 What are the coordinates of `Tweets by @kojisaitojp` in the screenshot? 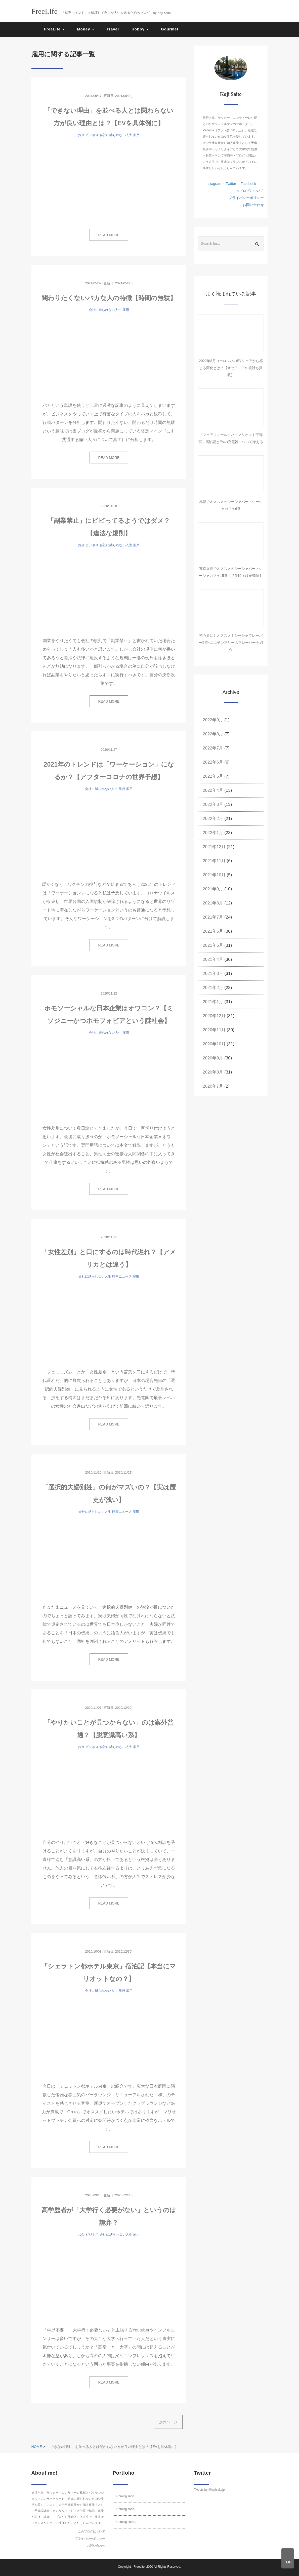 It's located at (209, 2489).